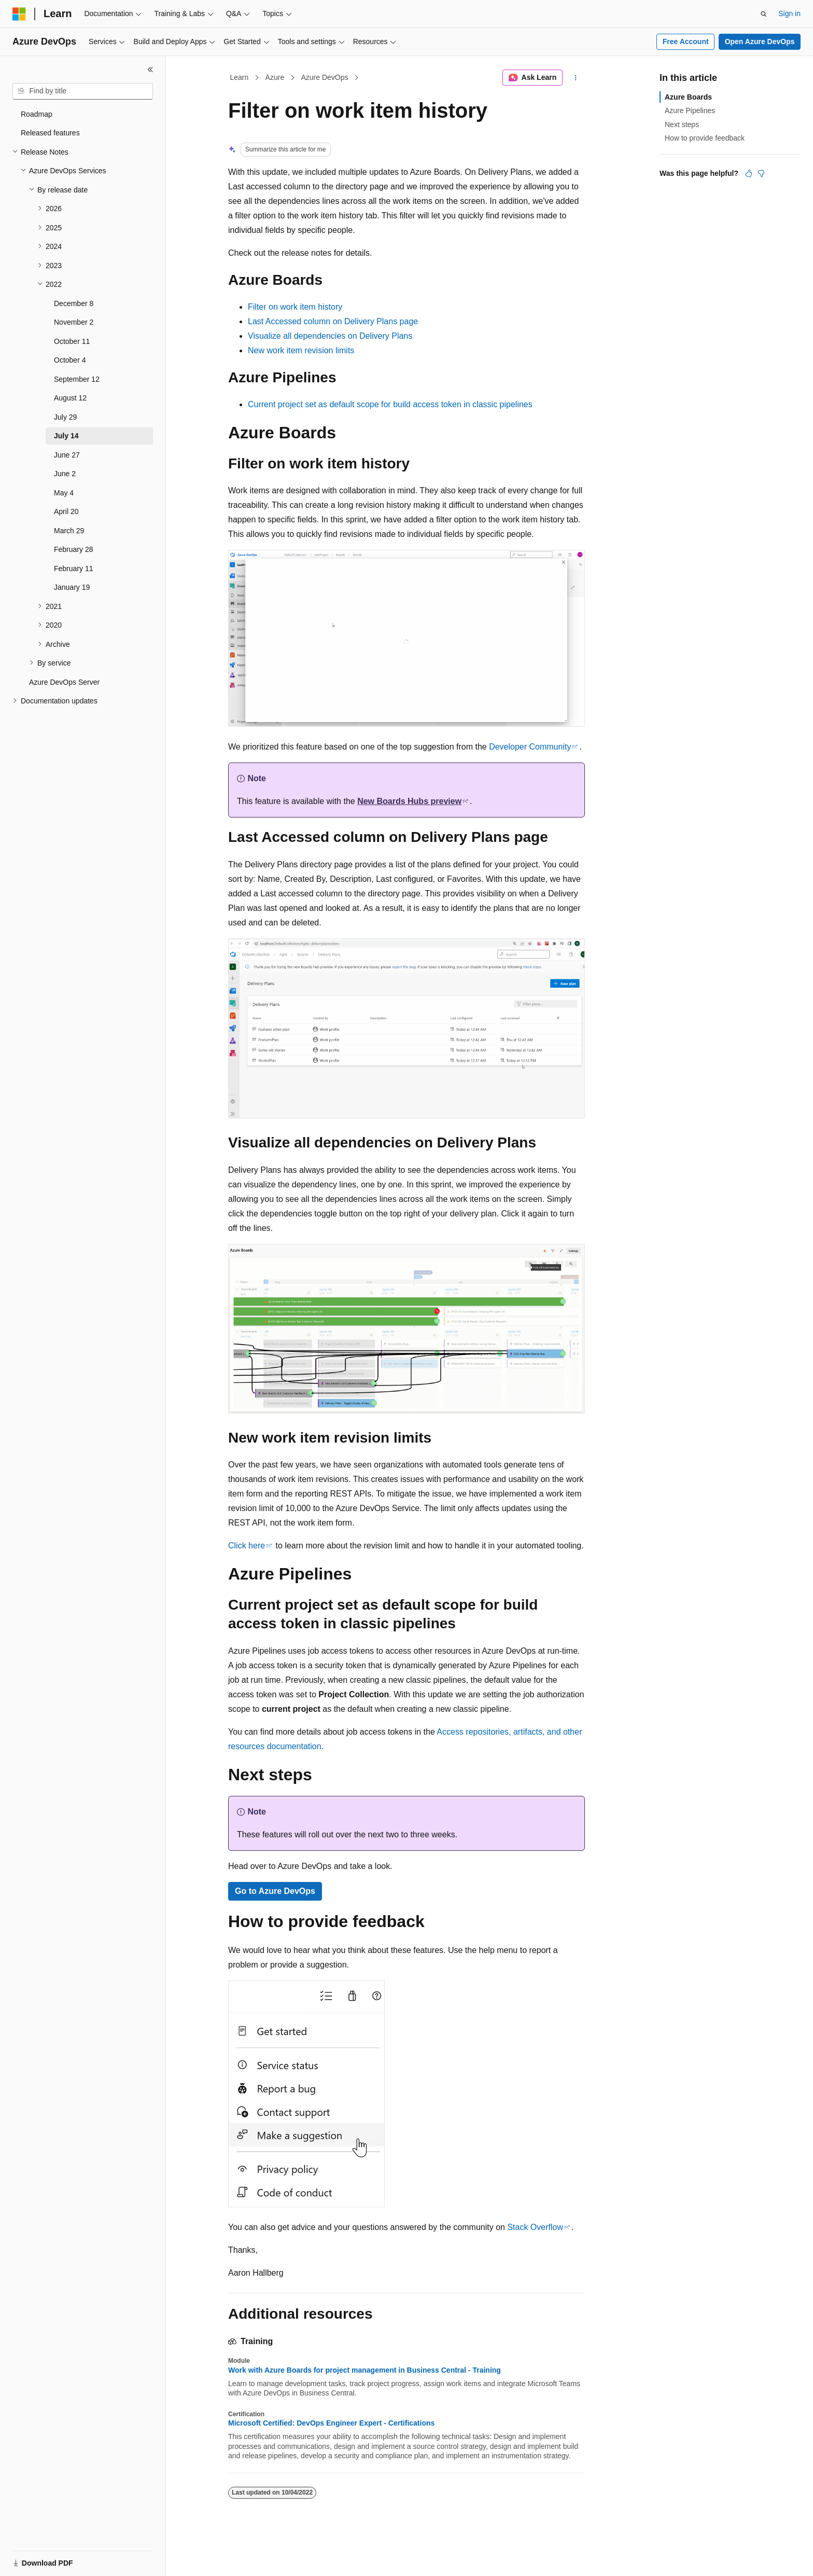 The width and height of the screenshot is (813, 2576). I want to click on April 20 [treeitem], so click(66, 511).